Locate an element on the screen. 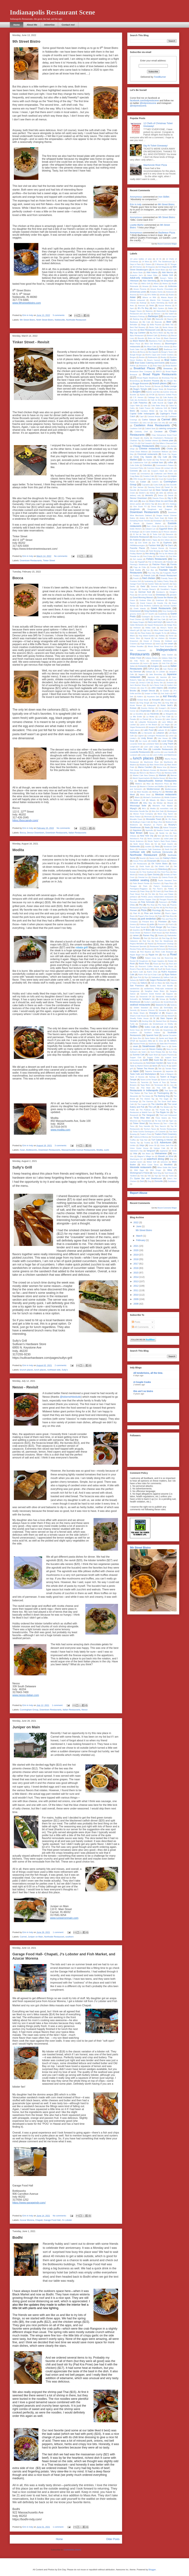 The width and height of the screenshot is (189, 2576). Stephanie Izard is located at coordinates (139, 1049).